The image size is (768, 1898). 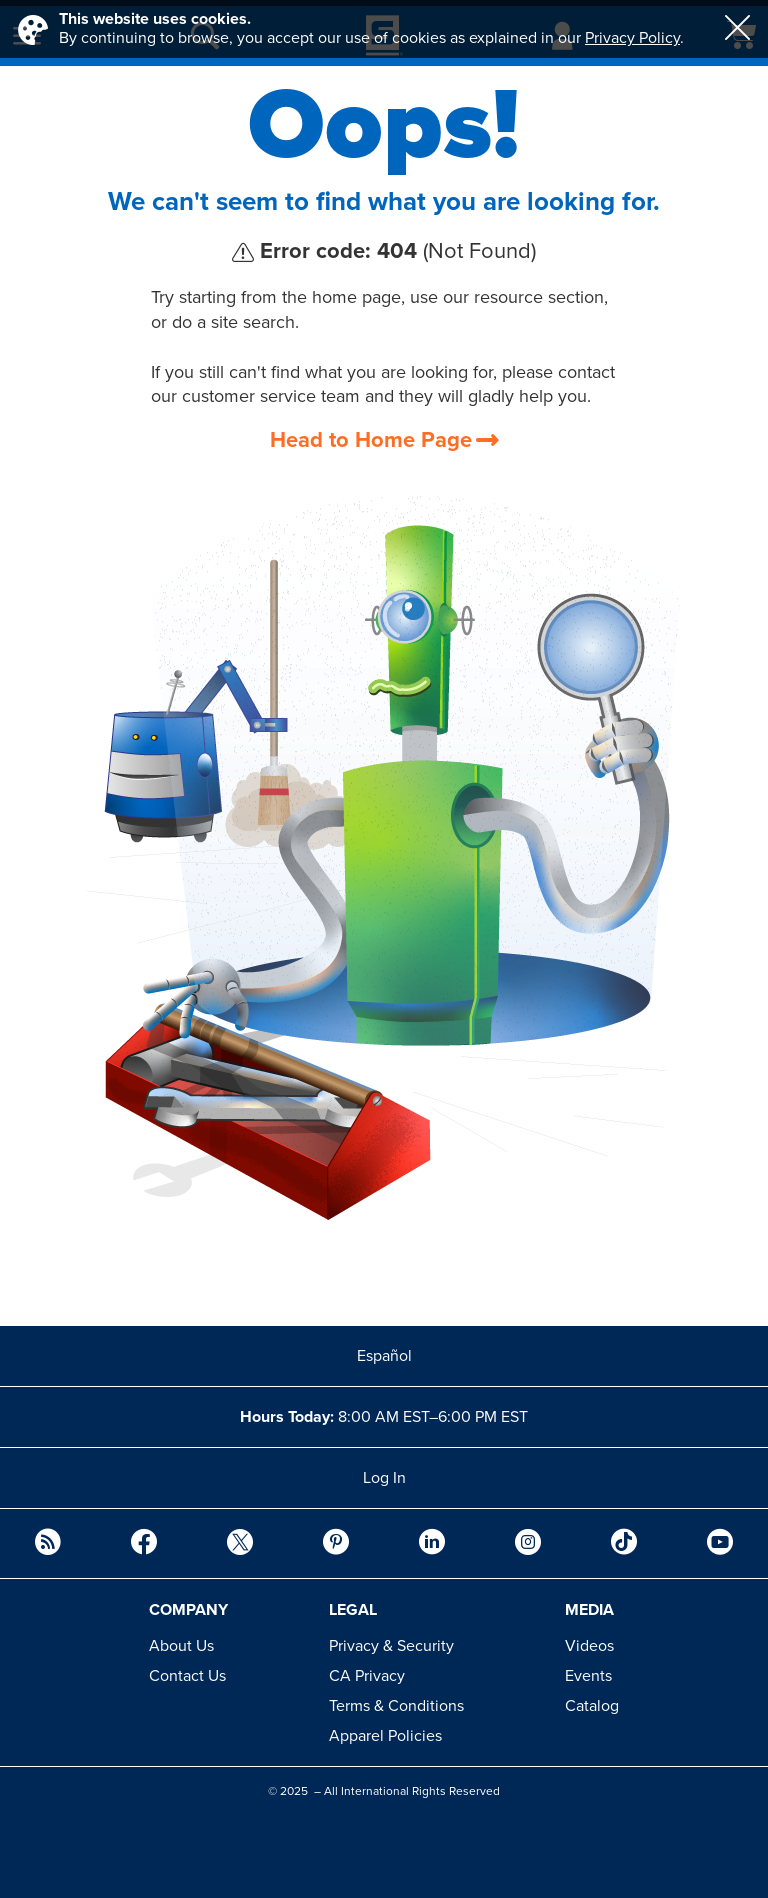 I want to click on Videos, so click(x=589, y=1646).